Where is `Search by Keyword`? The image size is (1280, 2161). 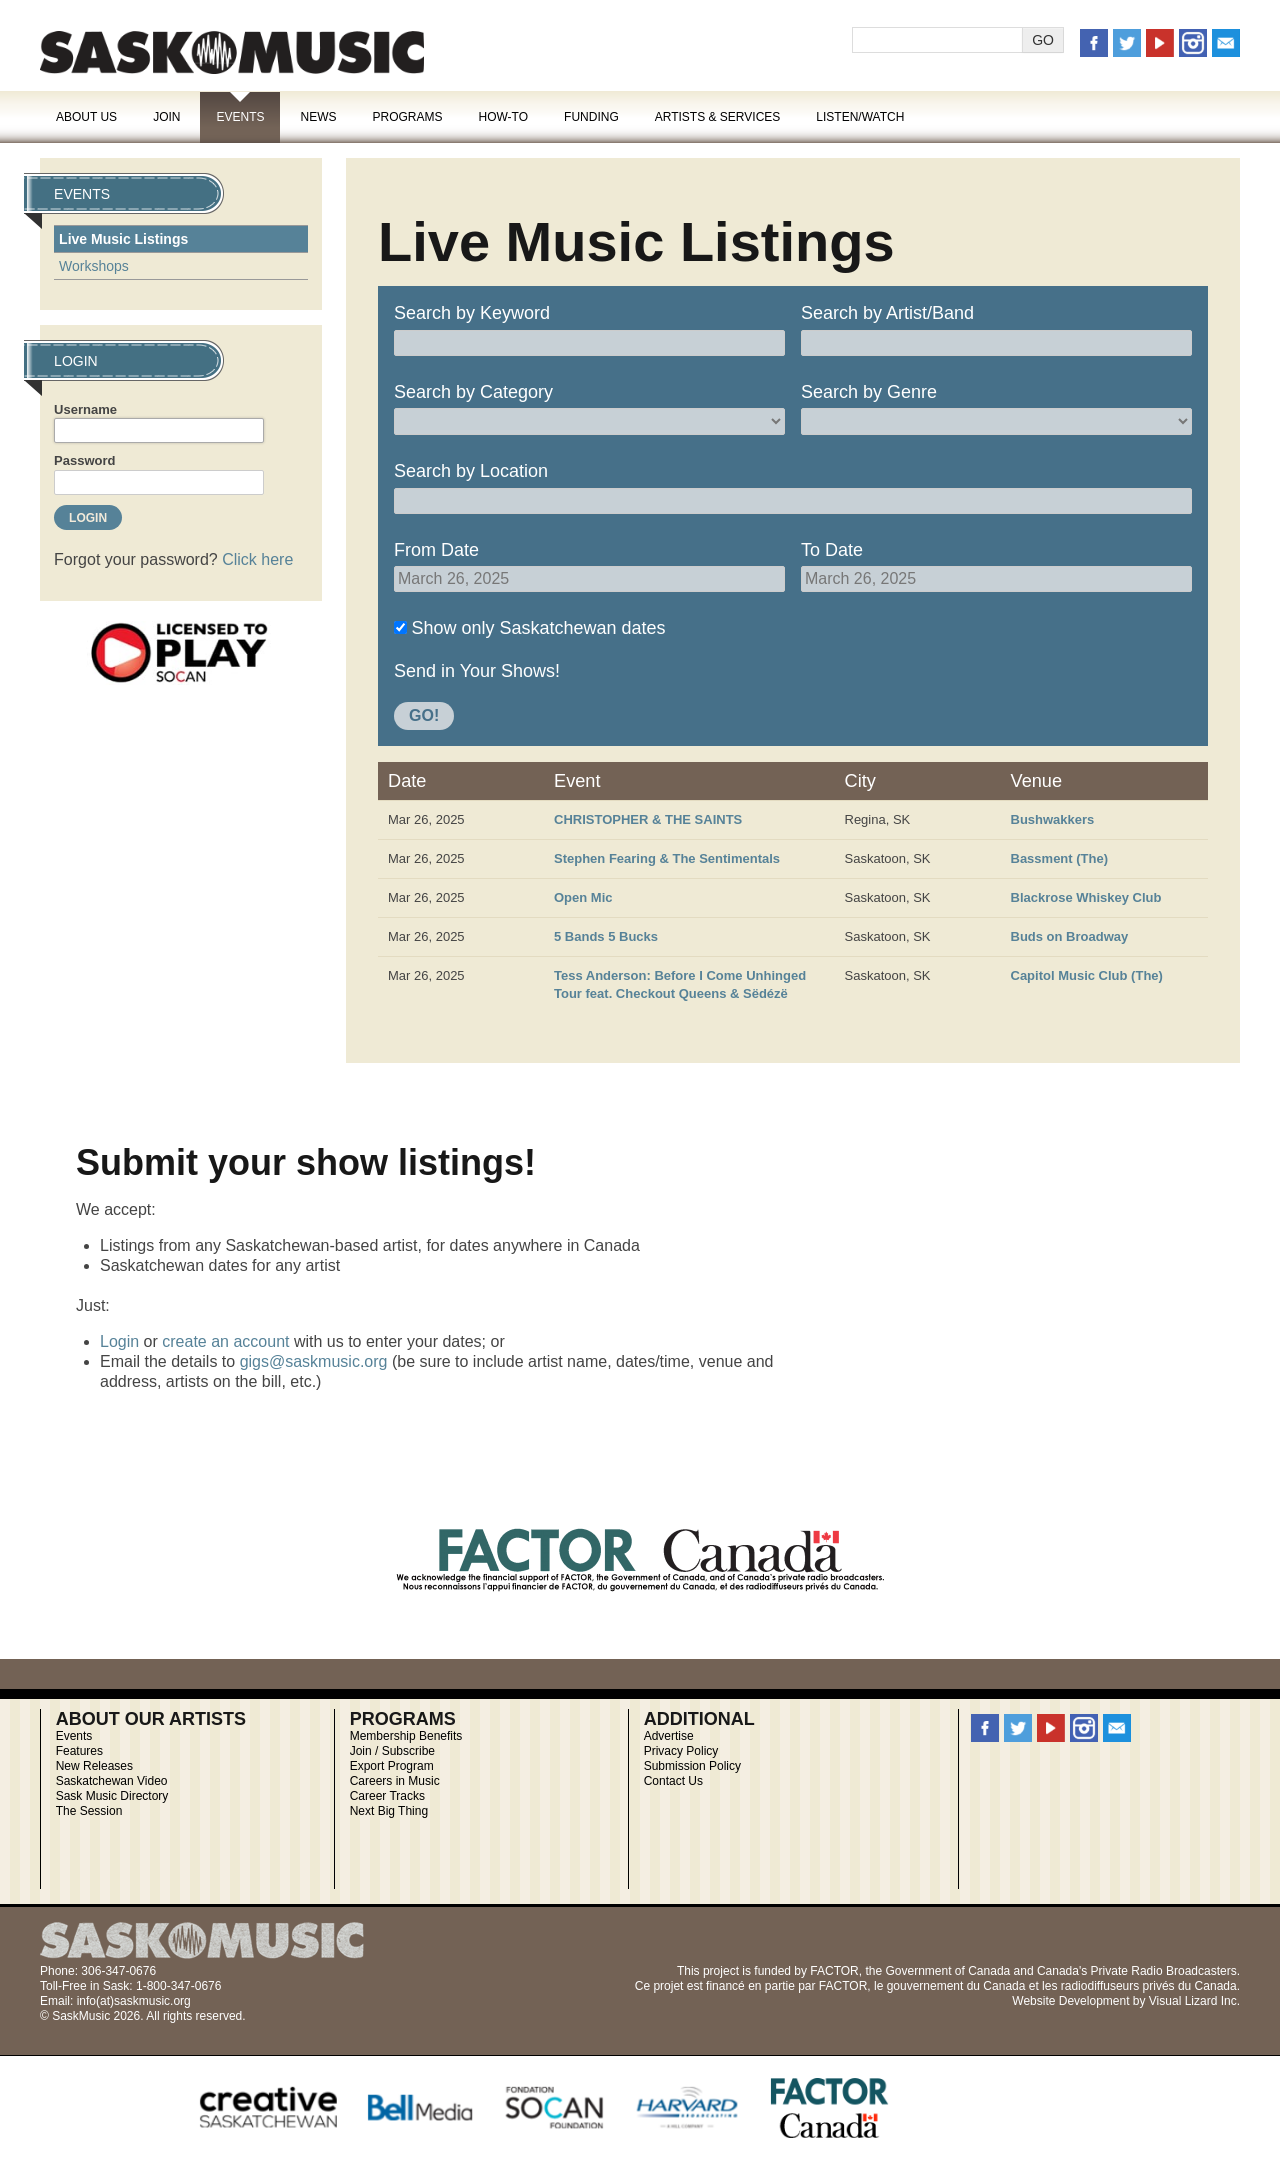 Search by Keyword is located at coordinates (472, 313).